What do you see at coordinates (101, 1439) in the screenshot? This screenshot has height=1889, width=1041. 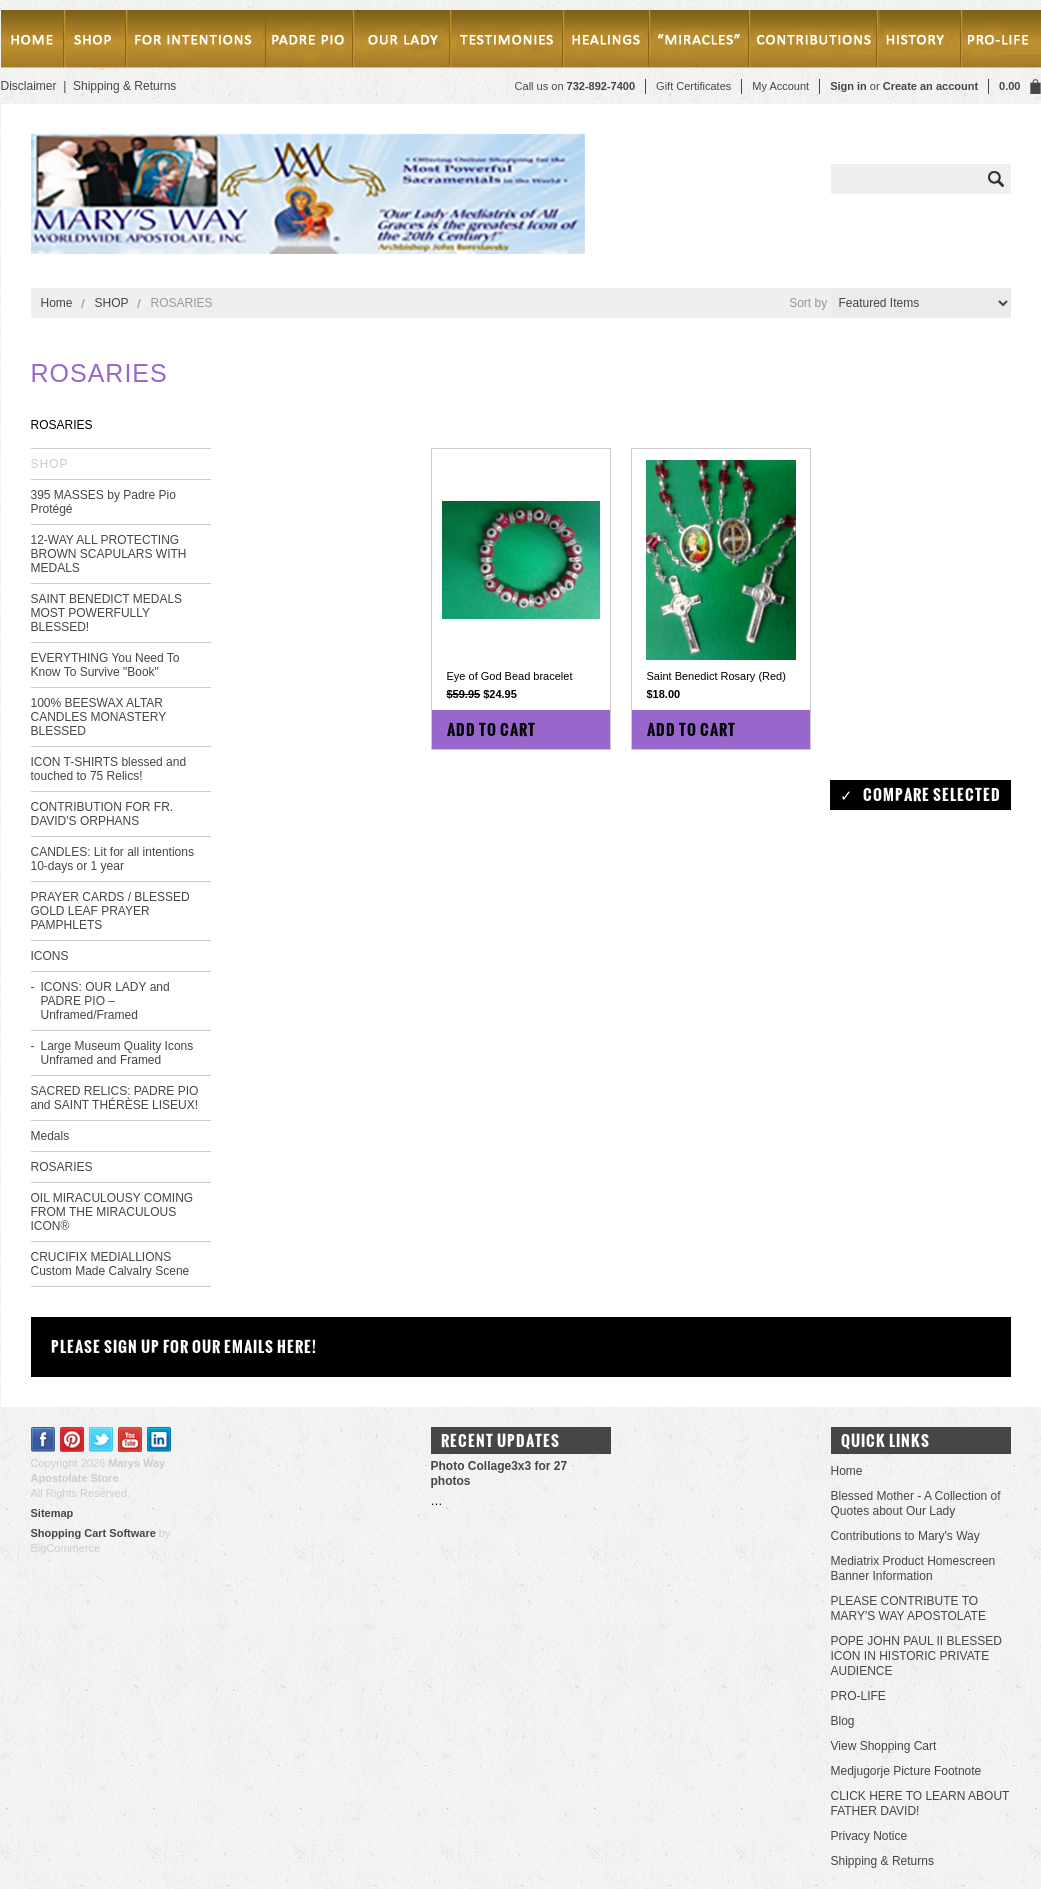 I see `Twitter` at bounding box center [101, 1439].